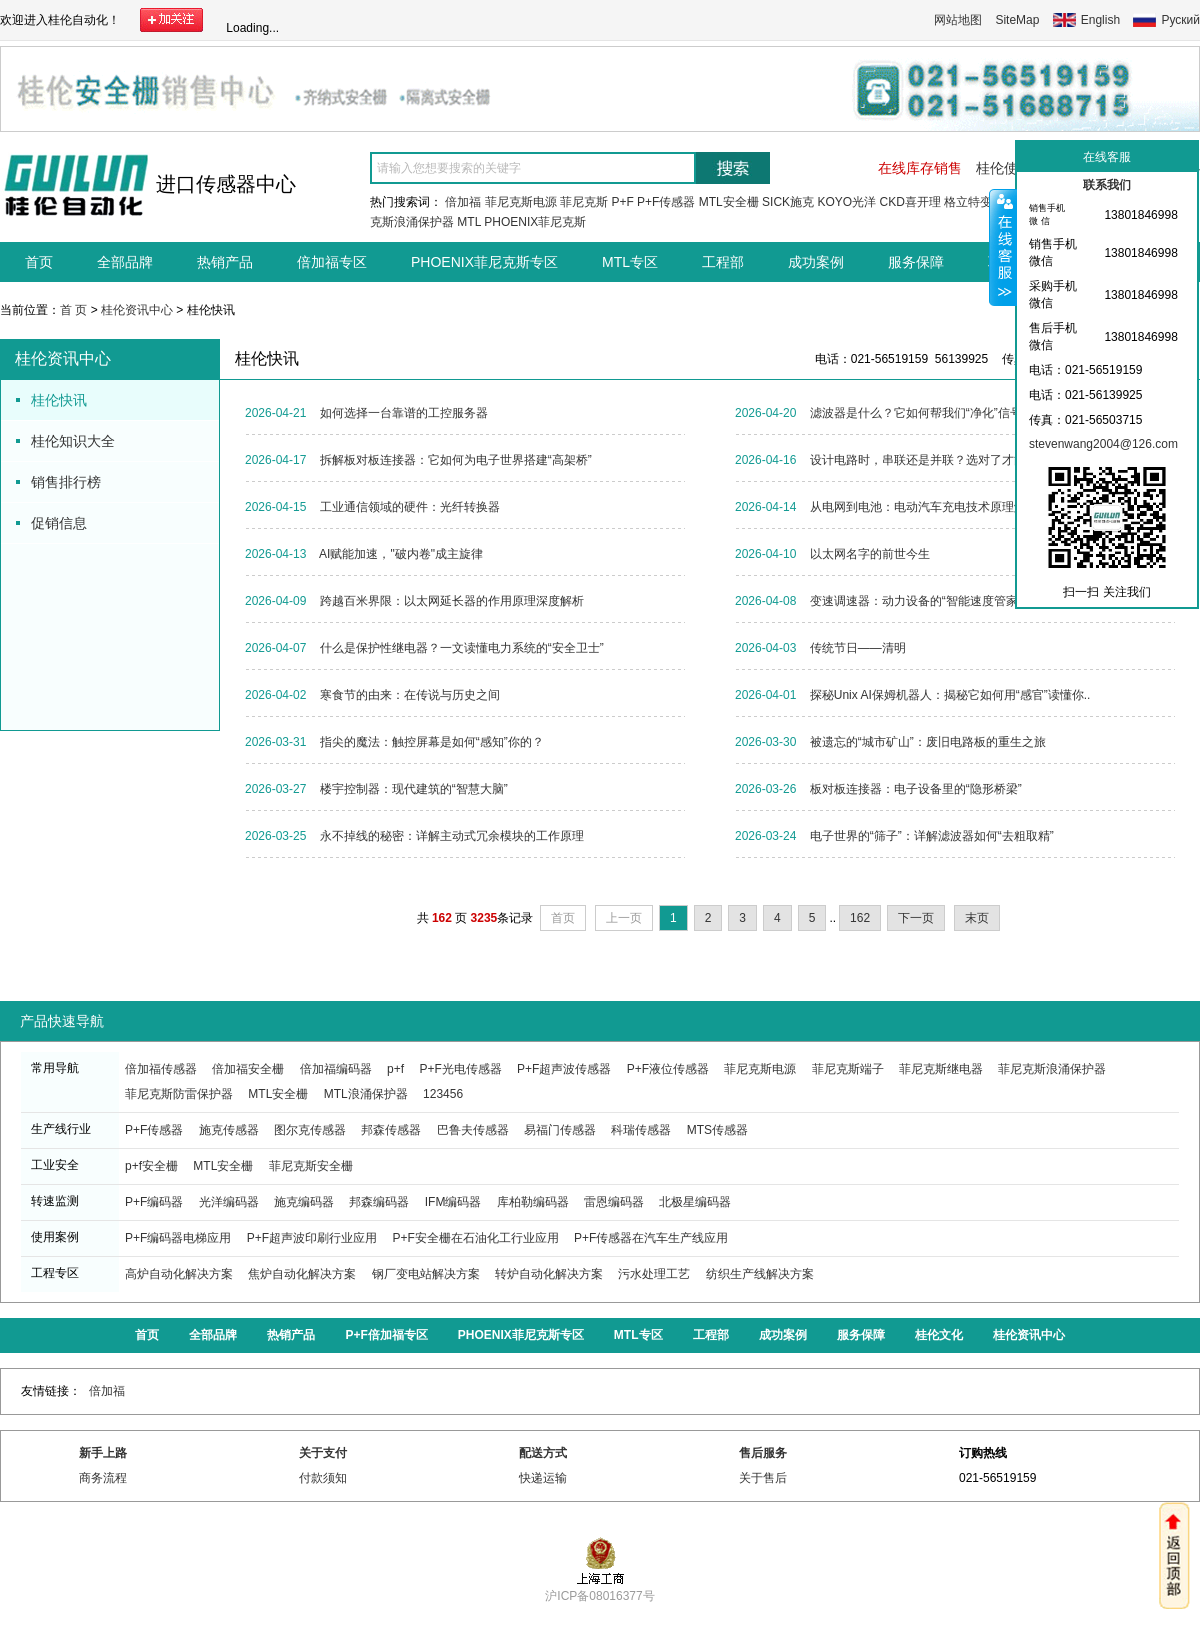 This screenshot has width=1200, height=1629. Describe the element at coordinates (909, 202) in the screenshot. I see `CKD喜开理` at that location.